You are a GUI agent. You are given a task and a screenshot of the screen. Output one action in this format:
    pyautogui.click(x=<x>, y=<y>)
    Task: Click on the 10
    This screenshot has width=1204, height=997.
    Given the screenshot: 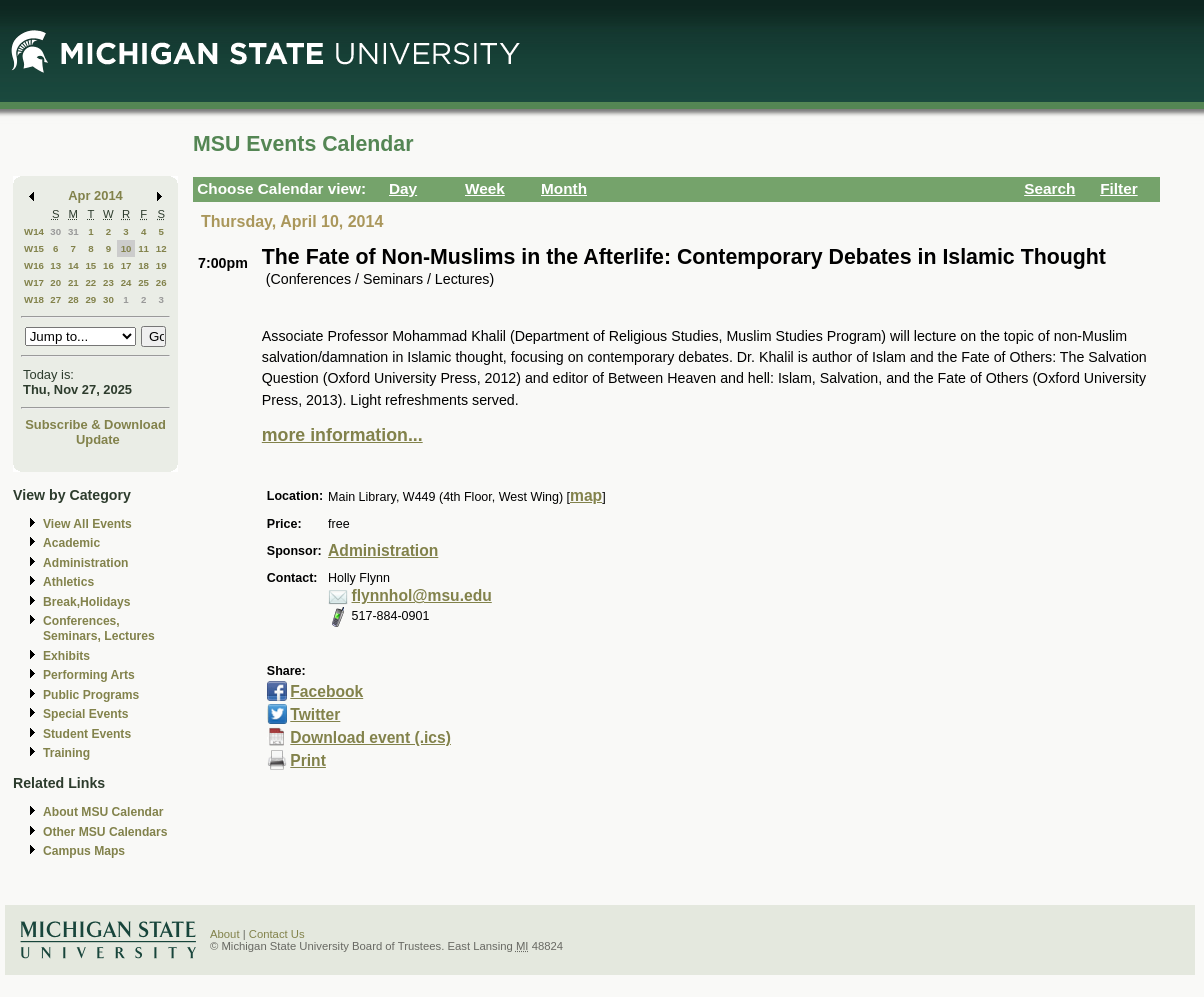 What is the action you would take?
    pyautogui.click(x=126, y=248)
    